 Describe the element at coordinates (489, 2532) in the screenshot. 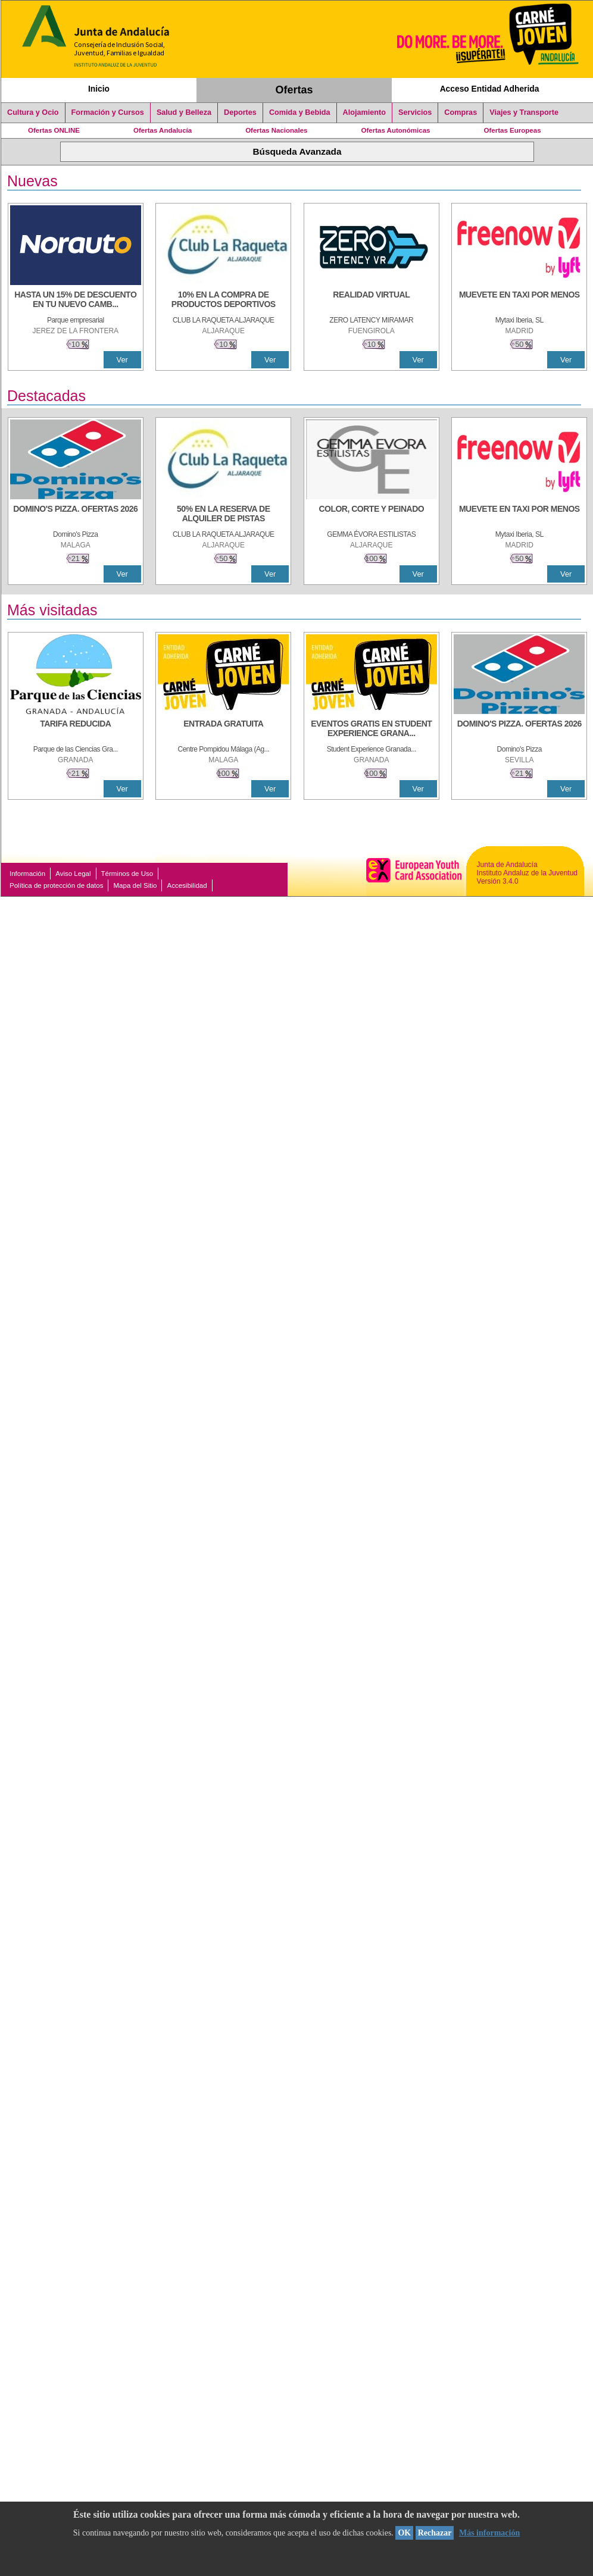

I see `Más información` at that location.